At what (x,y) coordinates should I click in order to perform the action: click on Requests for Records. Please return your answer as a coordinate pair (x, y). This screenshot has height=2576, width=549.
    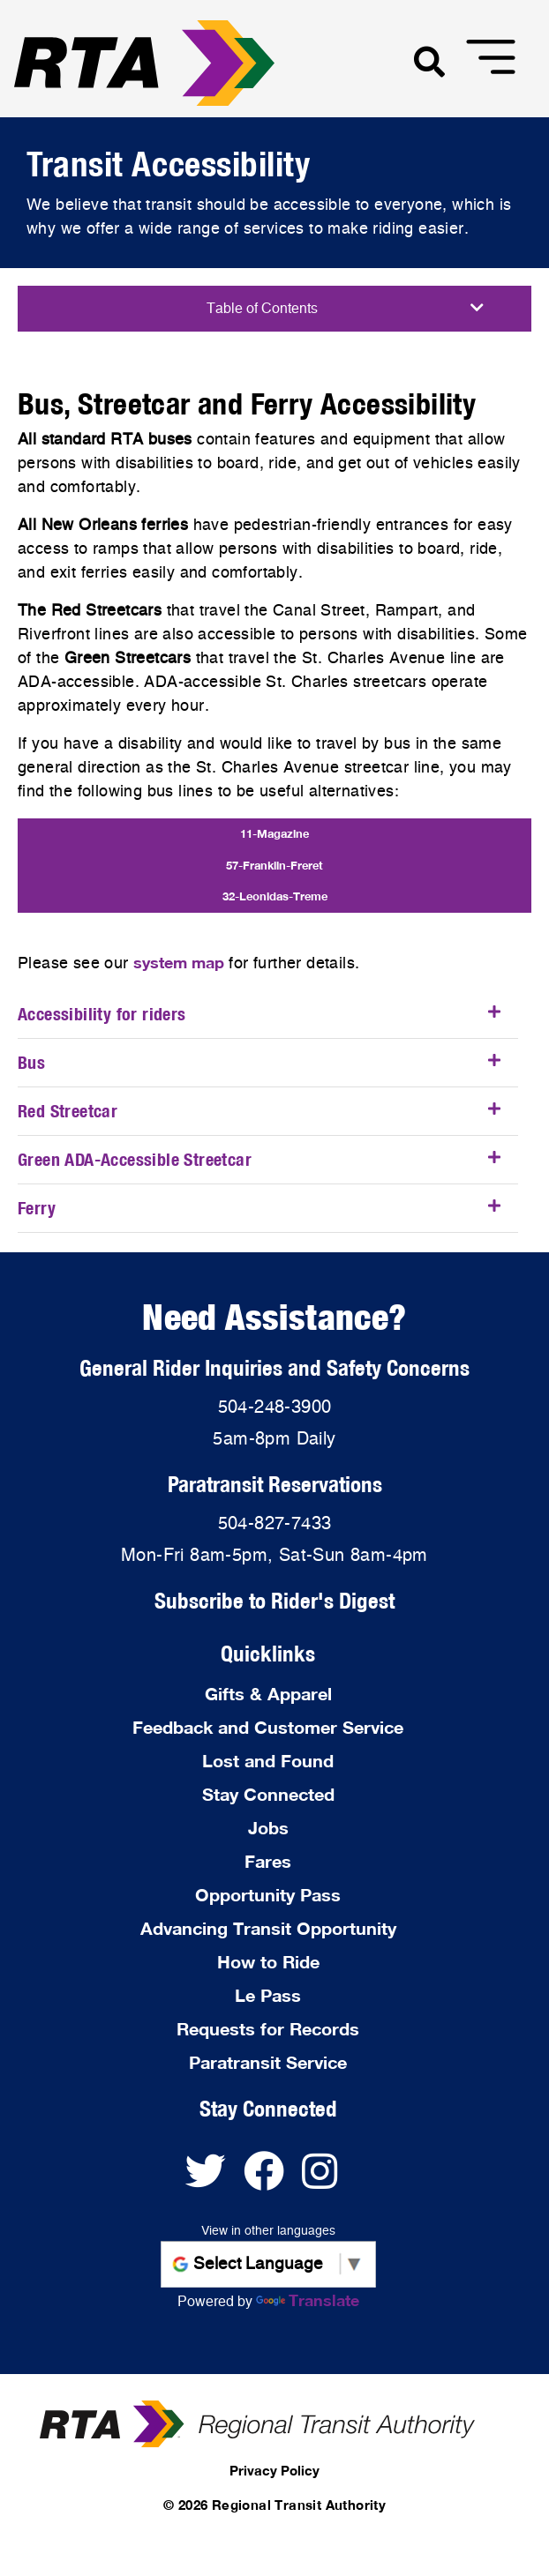
    Looking at the image, I should click on (268, 2028).